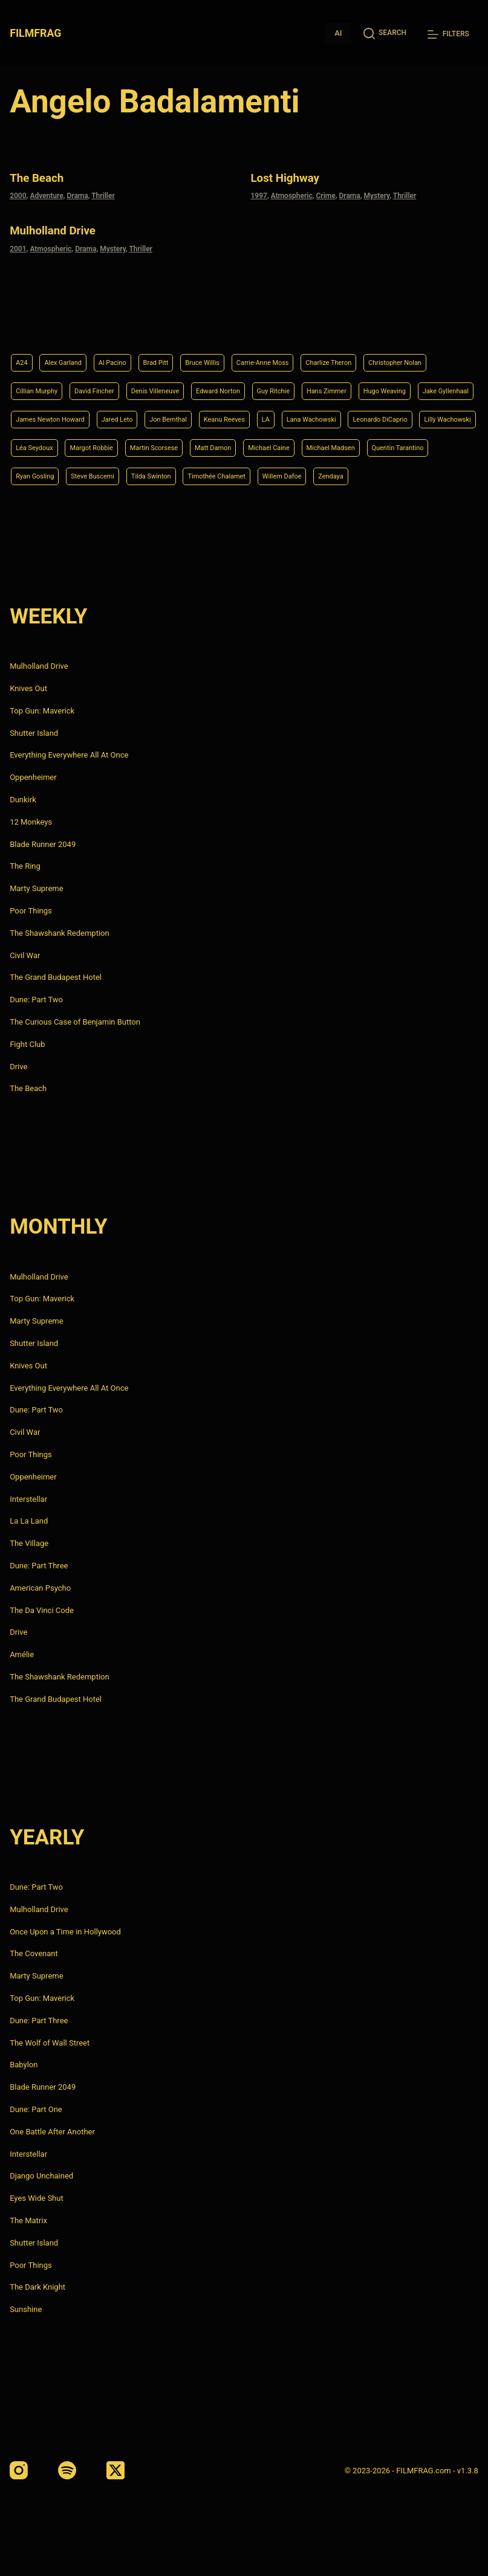 Image resolution: width=488 pixels, height=2576 pixels. I want to click on The Shawshank Redemption, so click(59, 933).